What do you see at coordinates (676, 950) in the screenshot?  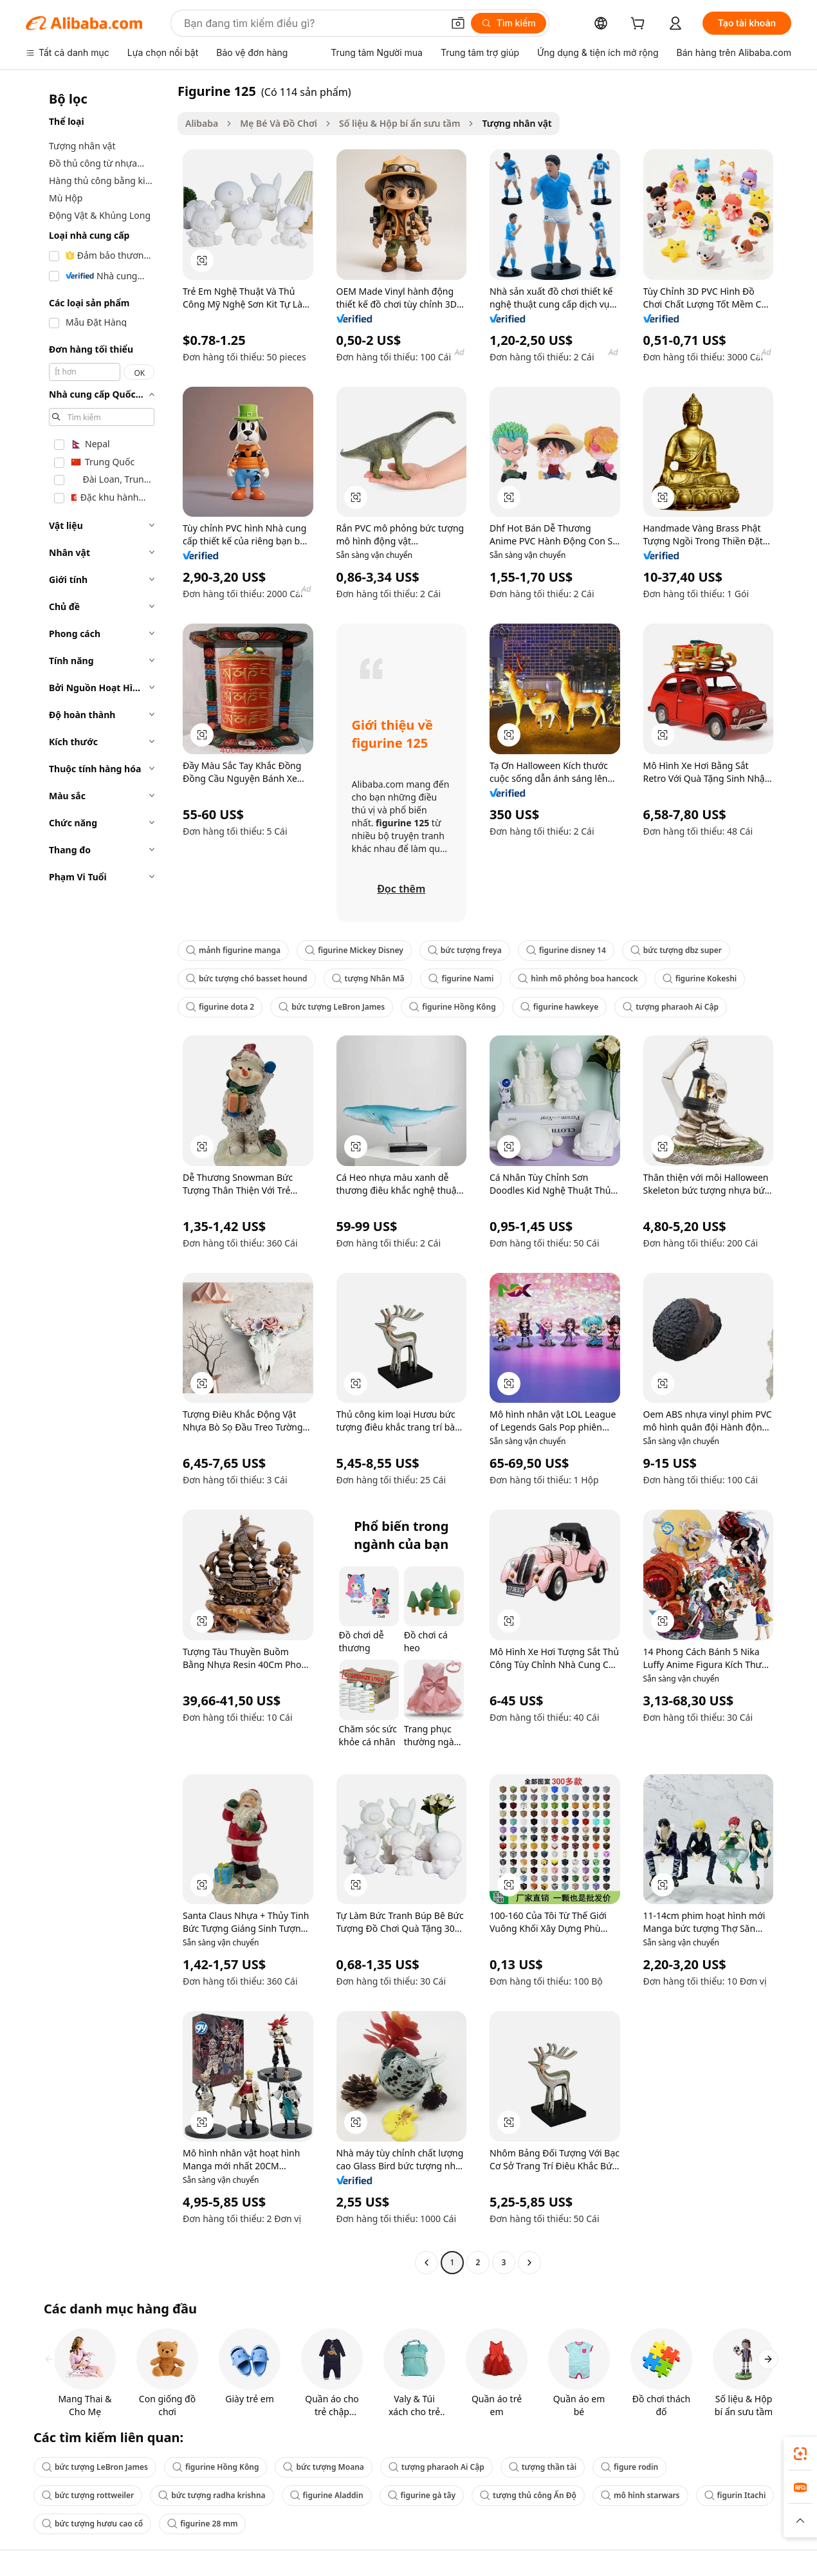 I see `bức tượng dbz super` at bounding box center [676, 950].